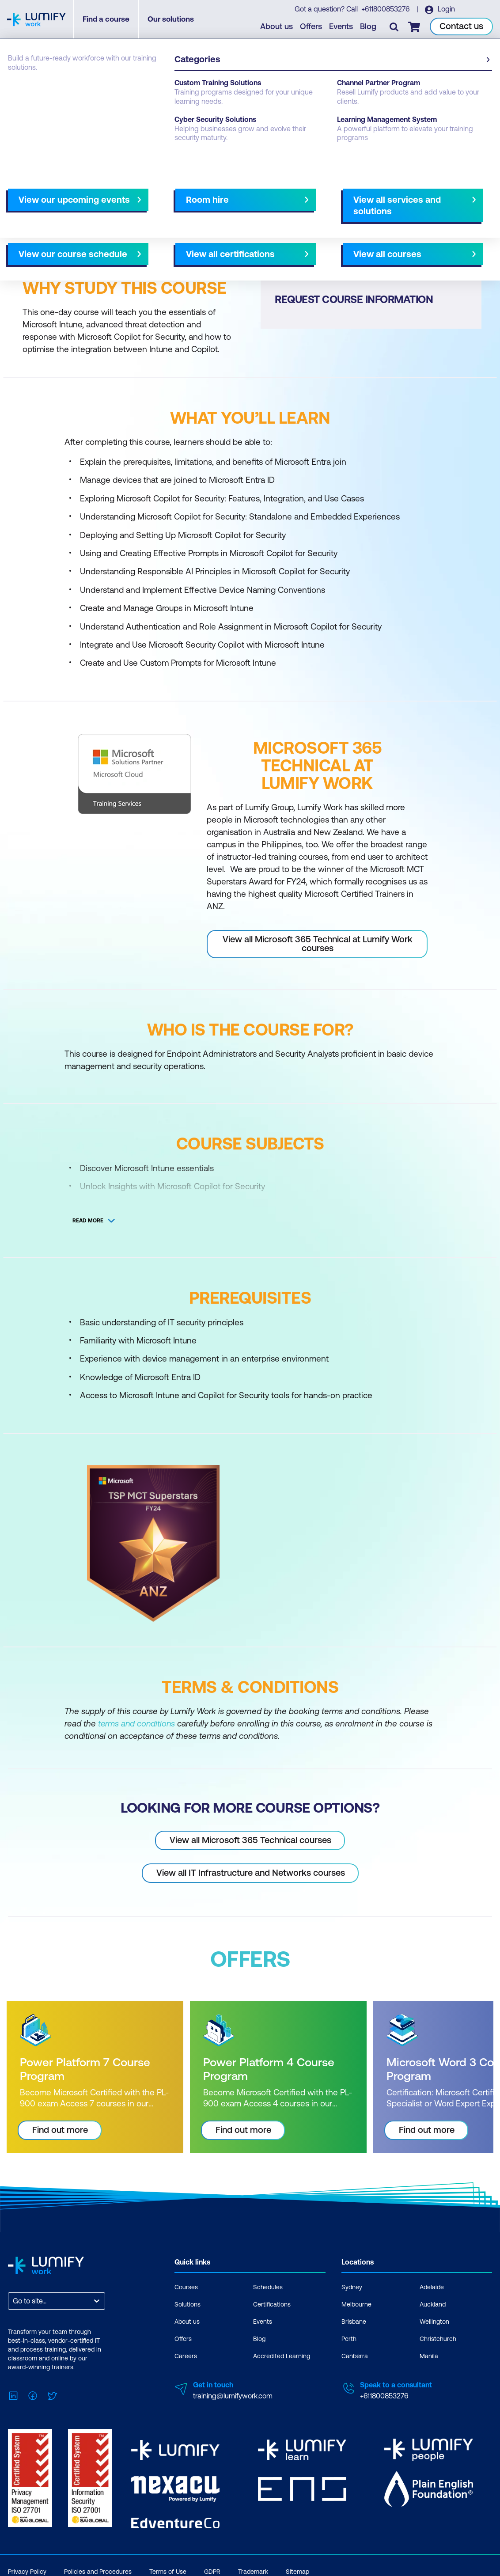 The image size is (500, 2576). I want to click on Course subjects, so click(193, 224).